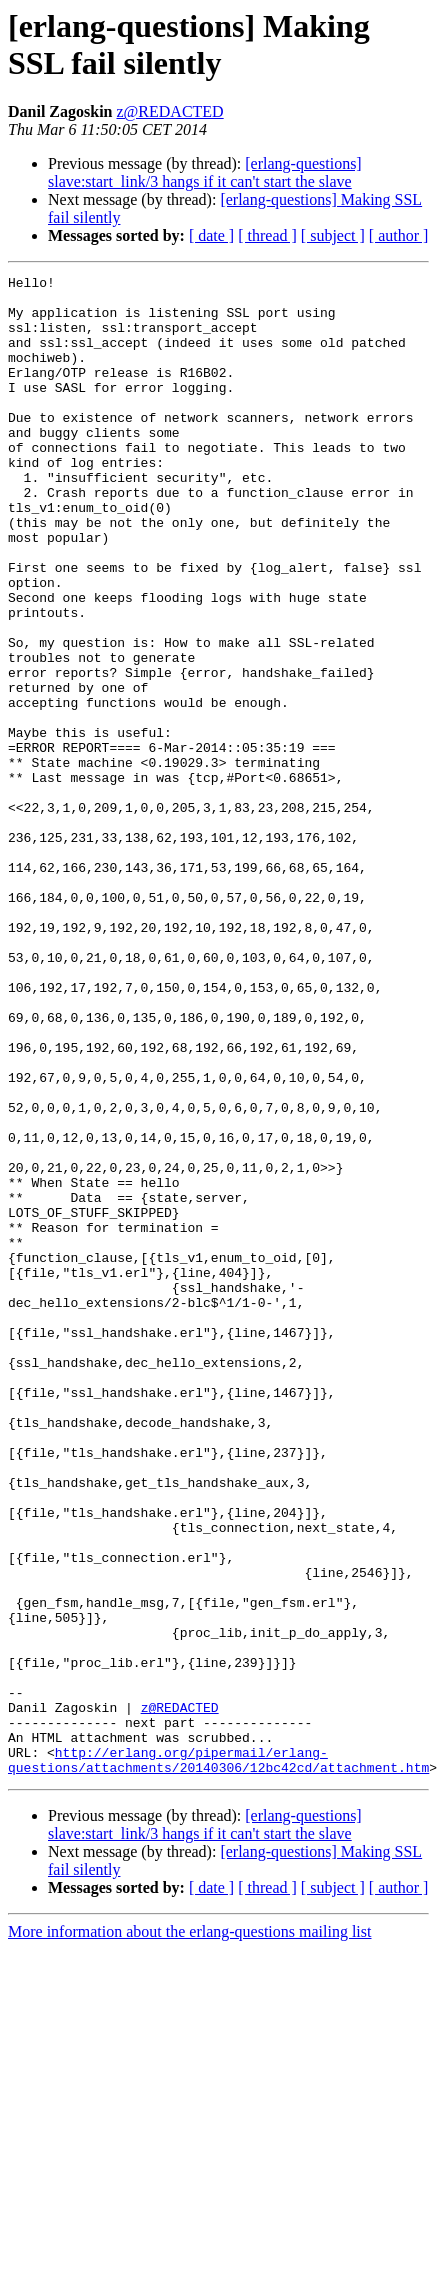 Image resolution: width=437 pixels, height=2285 pixels. I want to click on [erlang-questions] slave:start_link/3 hangs if it can't start the slave, so click(205, 172).